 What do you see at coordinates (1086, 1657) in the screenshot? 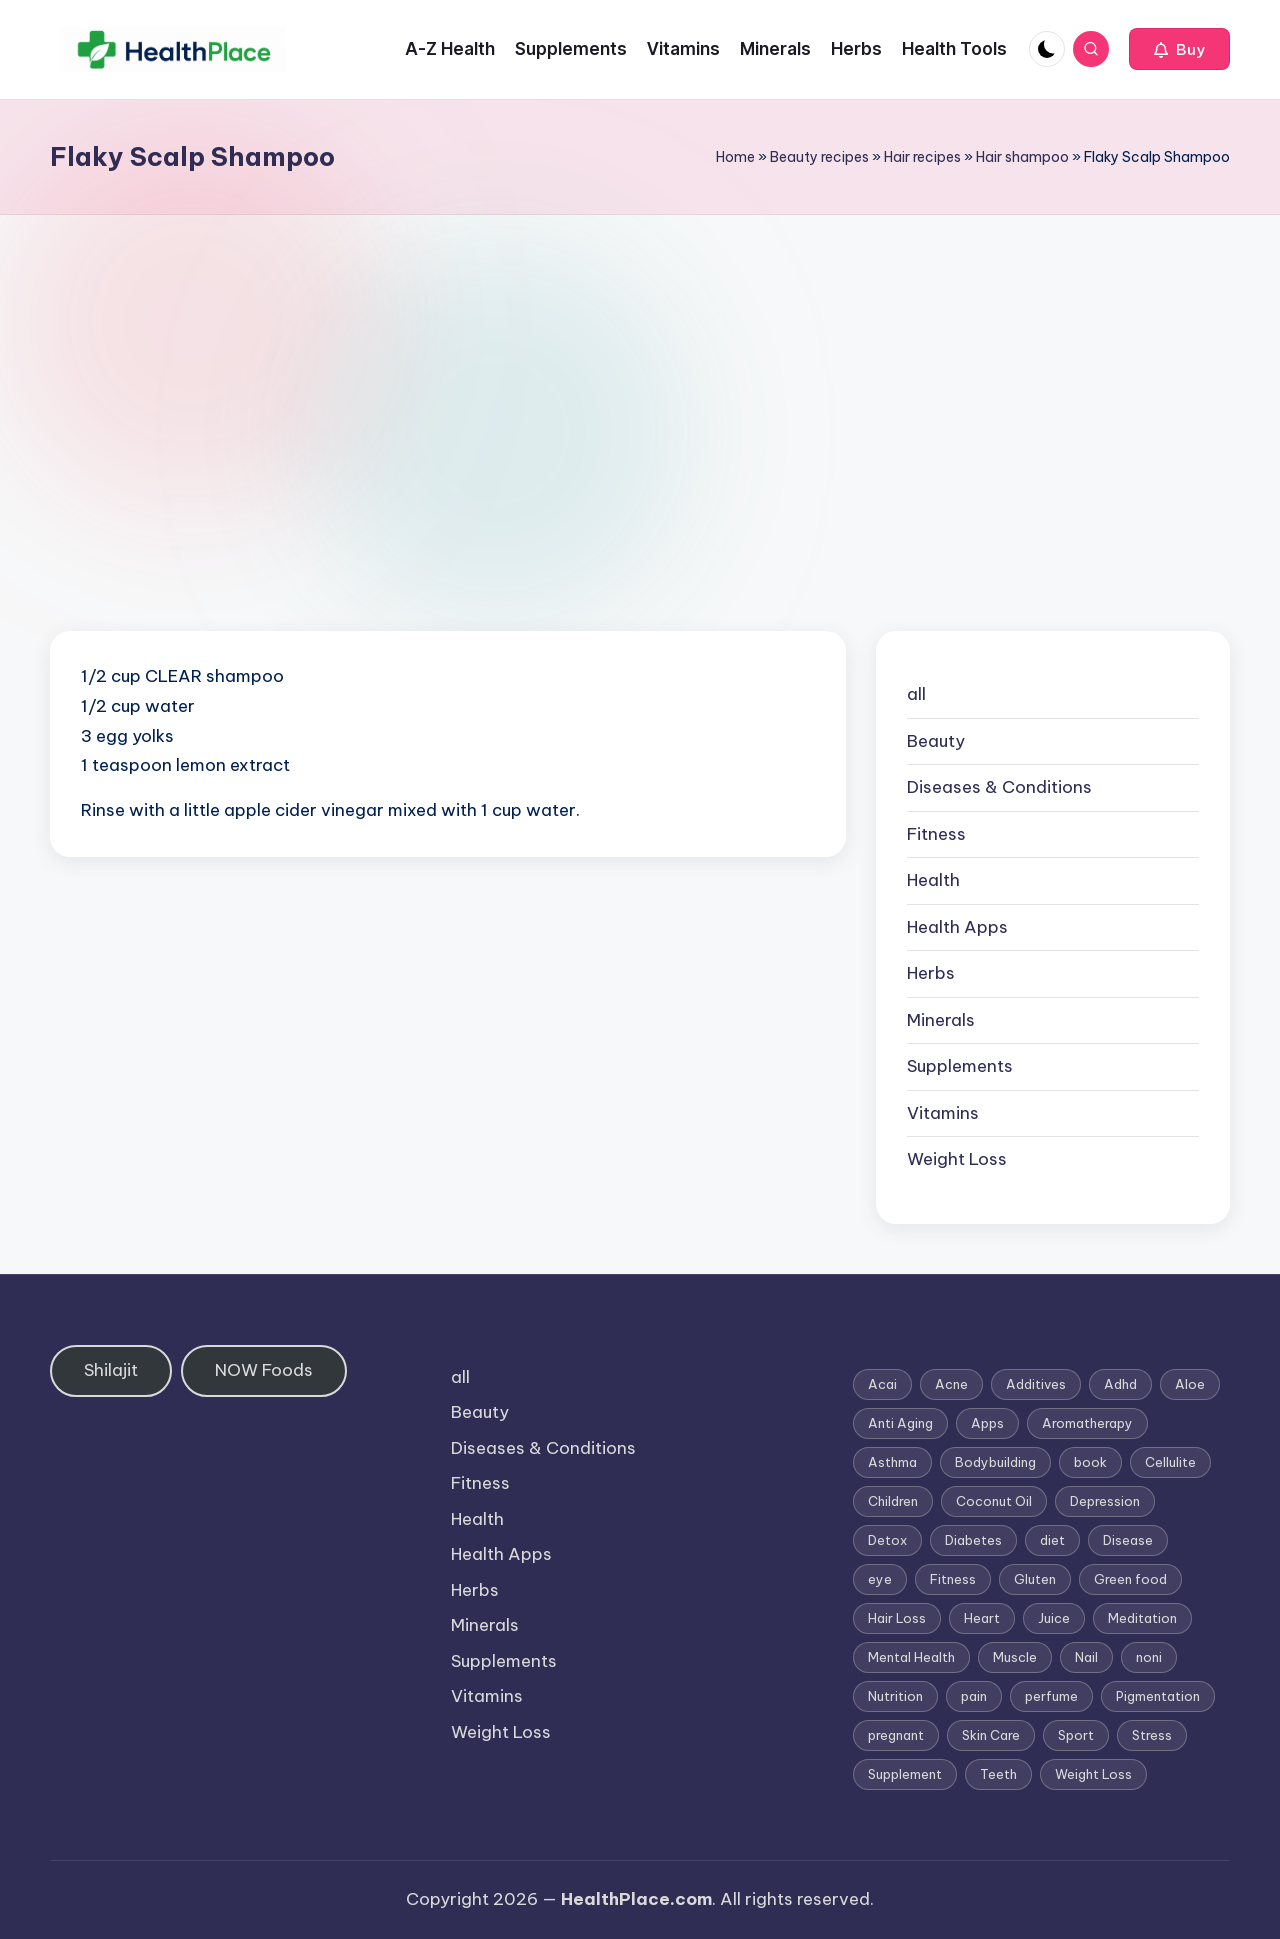
I see `Nail [Nail (1 item)]` at bounding box center [1086, 1657].